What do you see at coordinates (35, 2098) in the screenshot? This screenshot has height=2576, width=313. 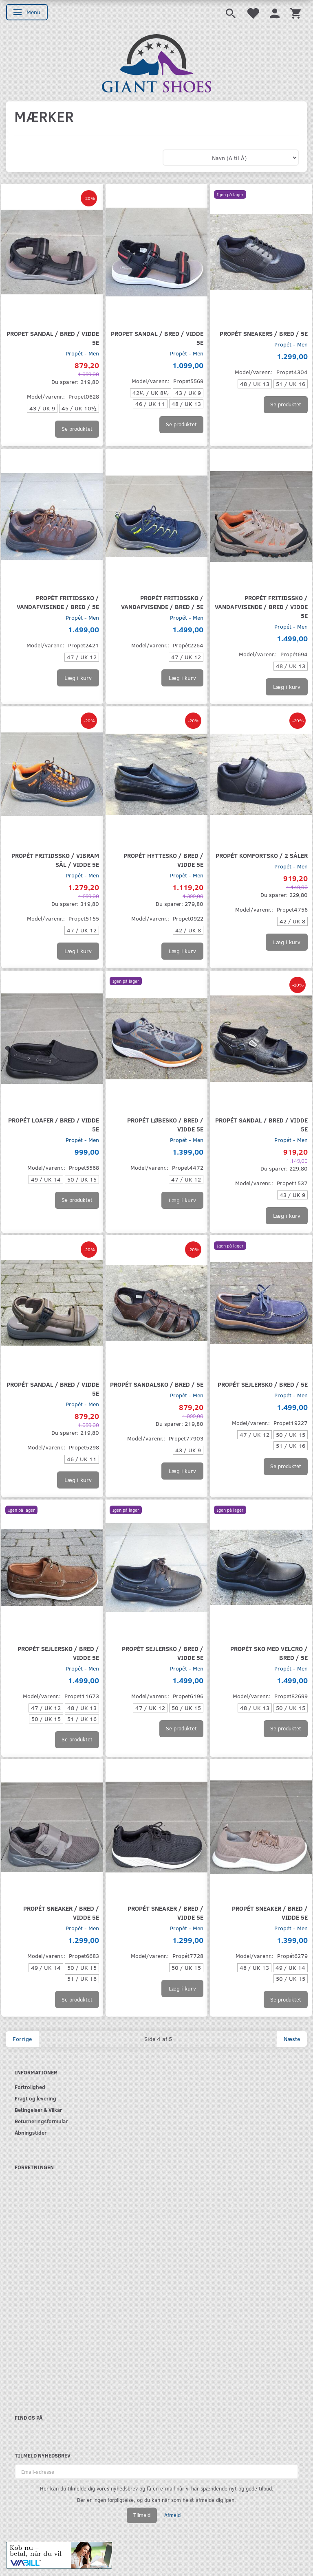 I see `Fragt og levering` at bounding box center [35, 2098].